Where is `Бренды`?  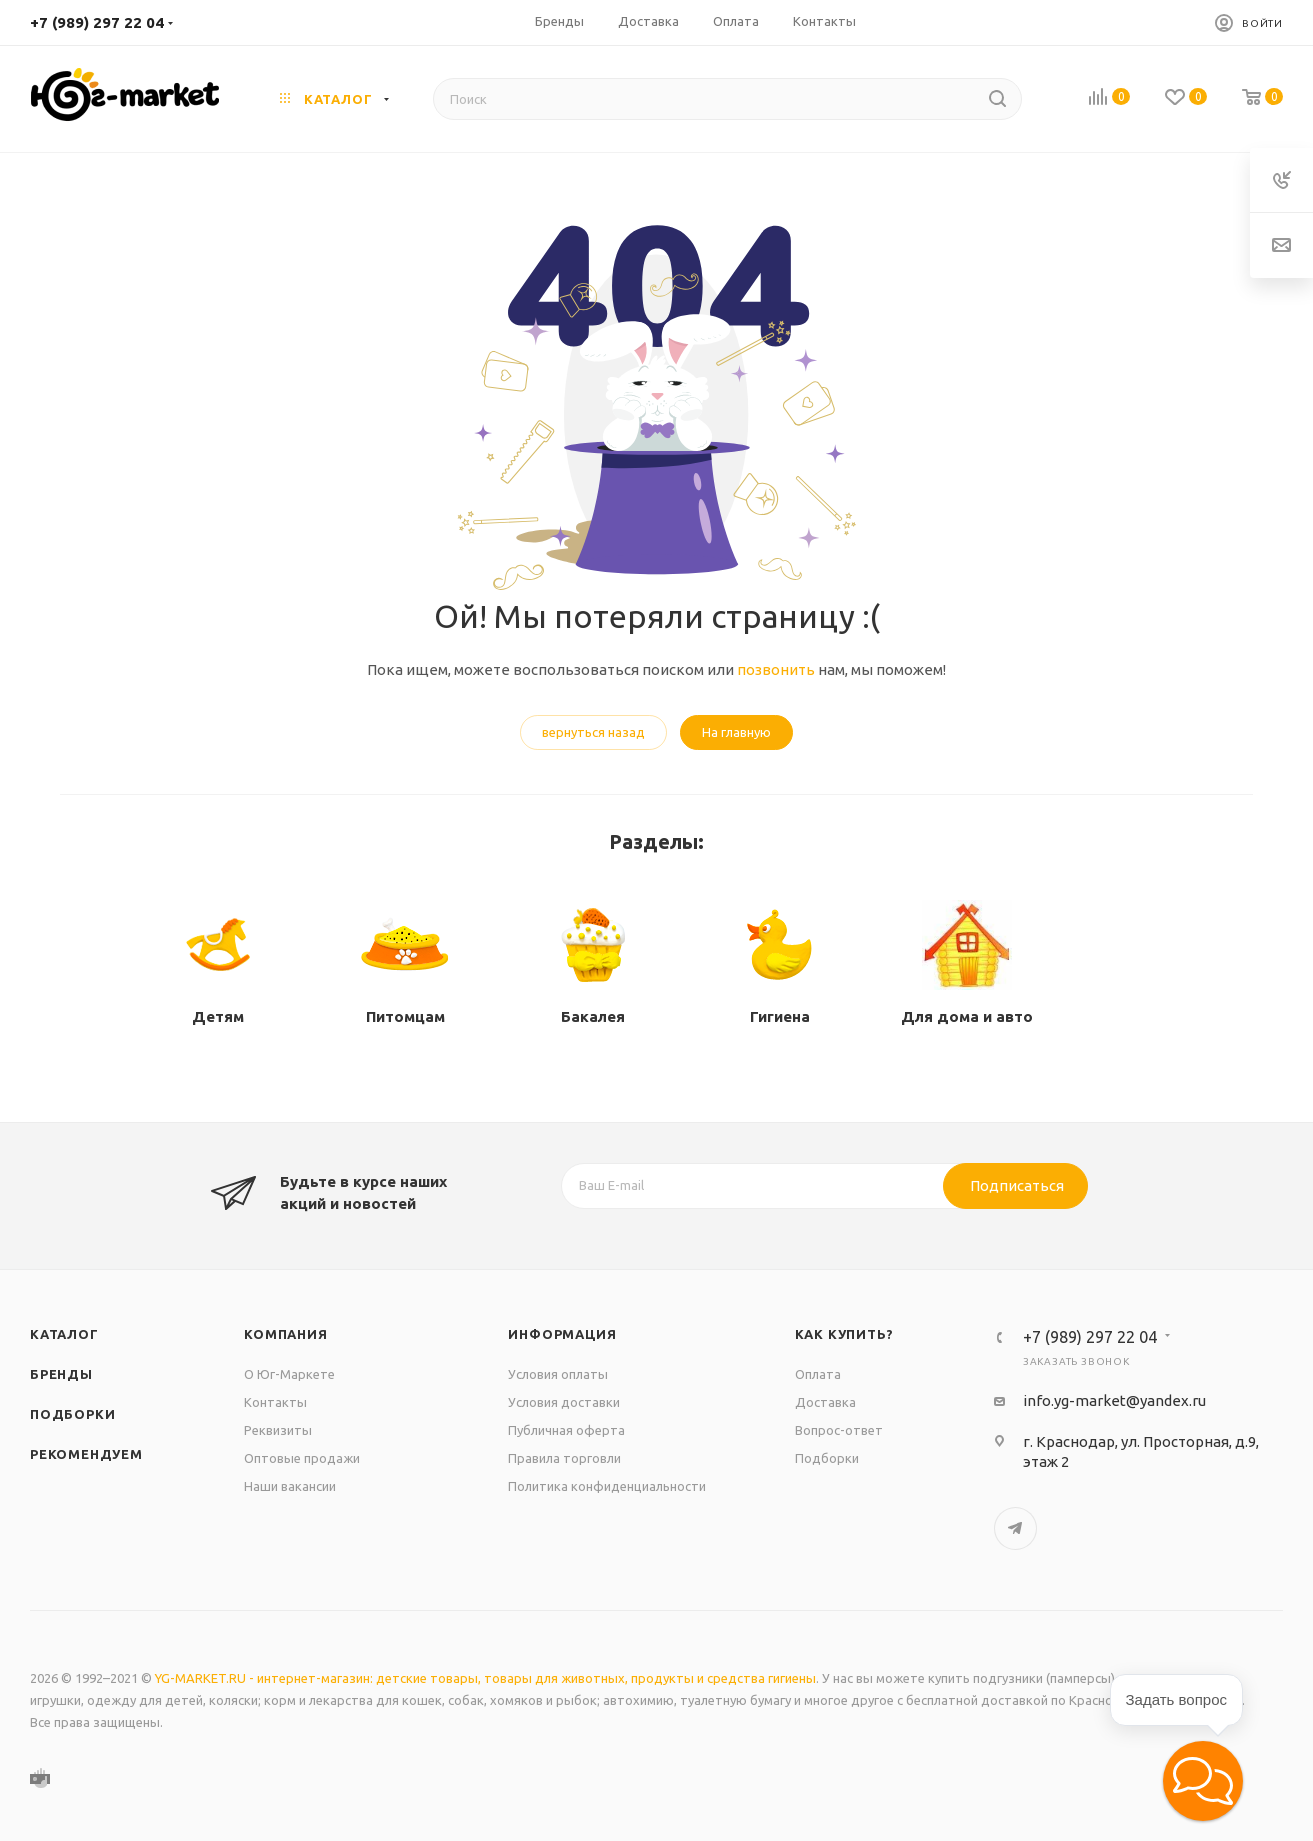 Бренды is located at coordinates (61, 1374).